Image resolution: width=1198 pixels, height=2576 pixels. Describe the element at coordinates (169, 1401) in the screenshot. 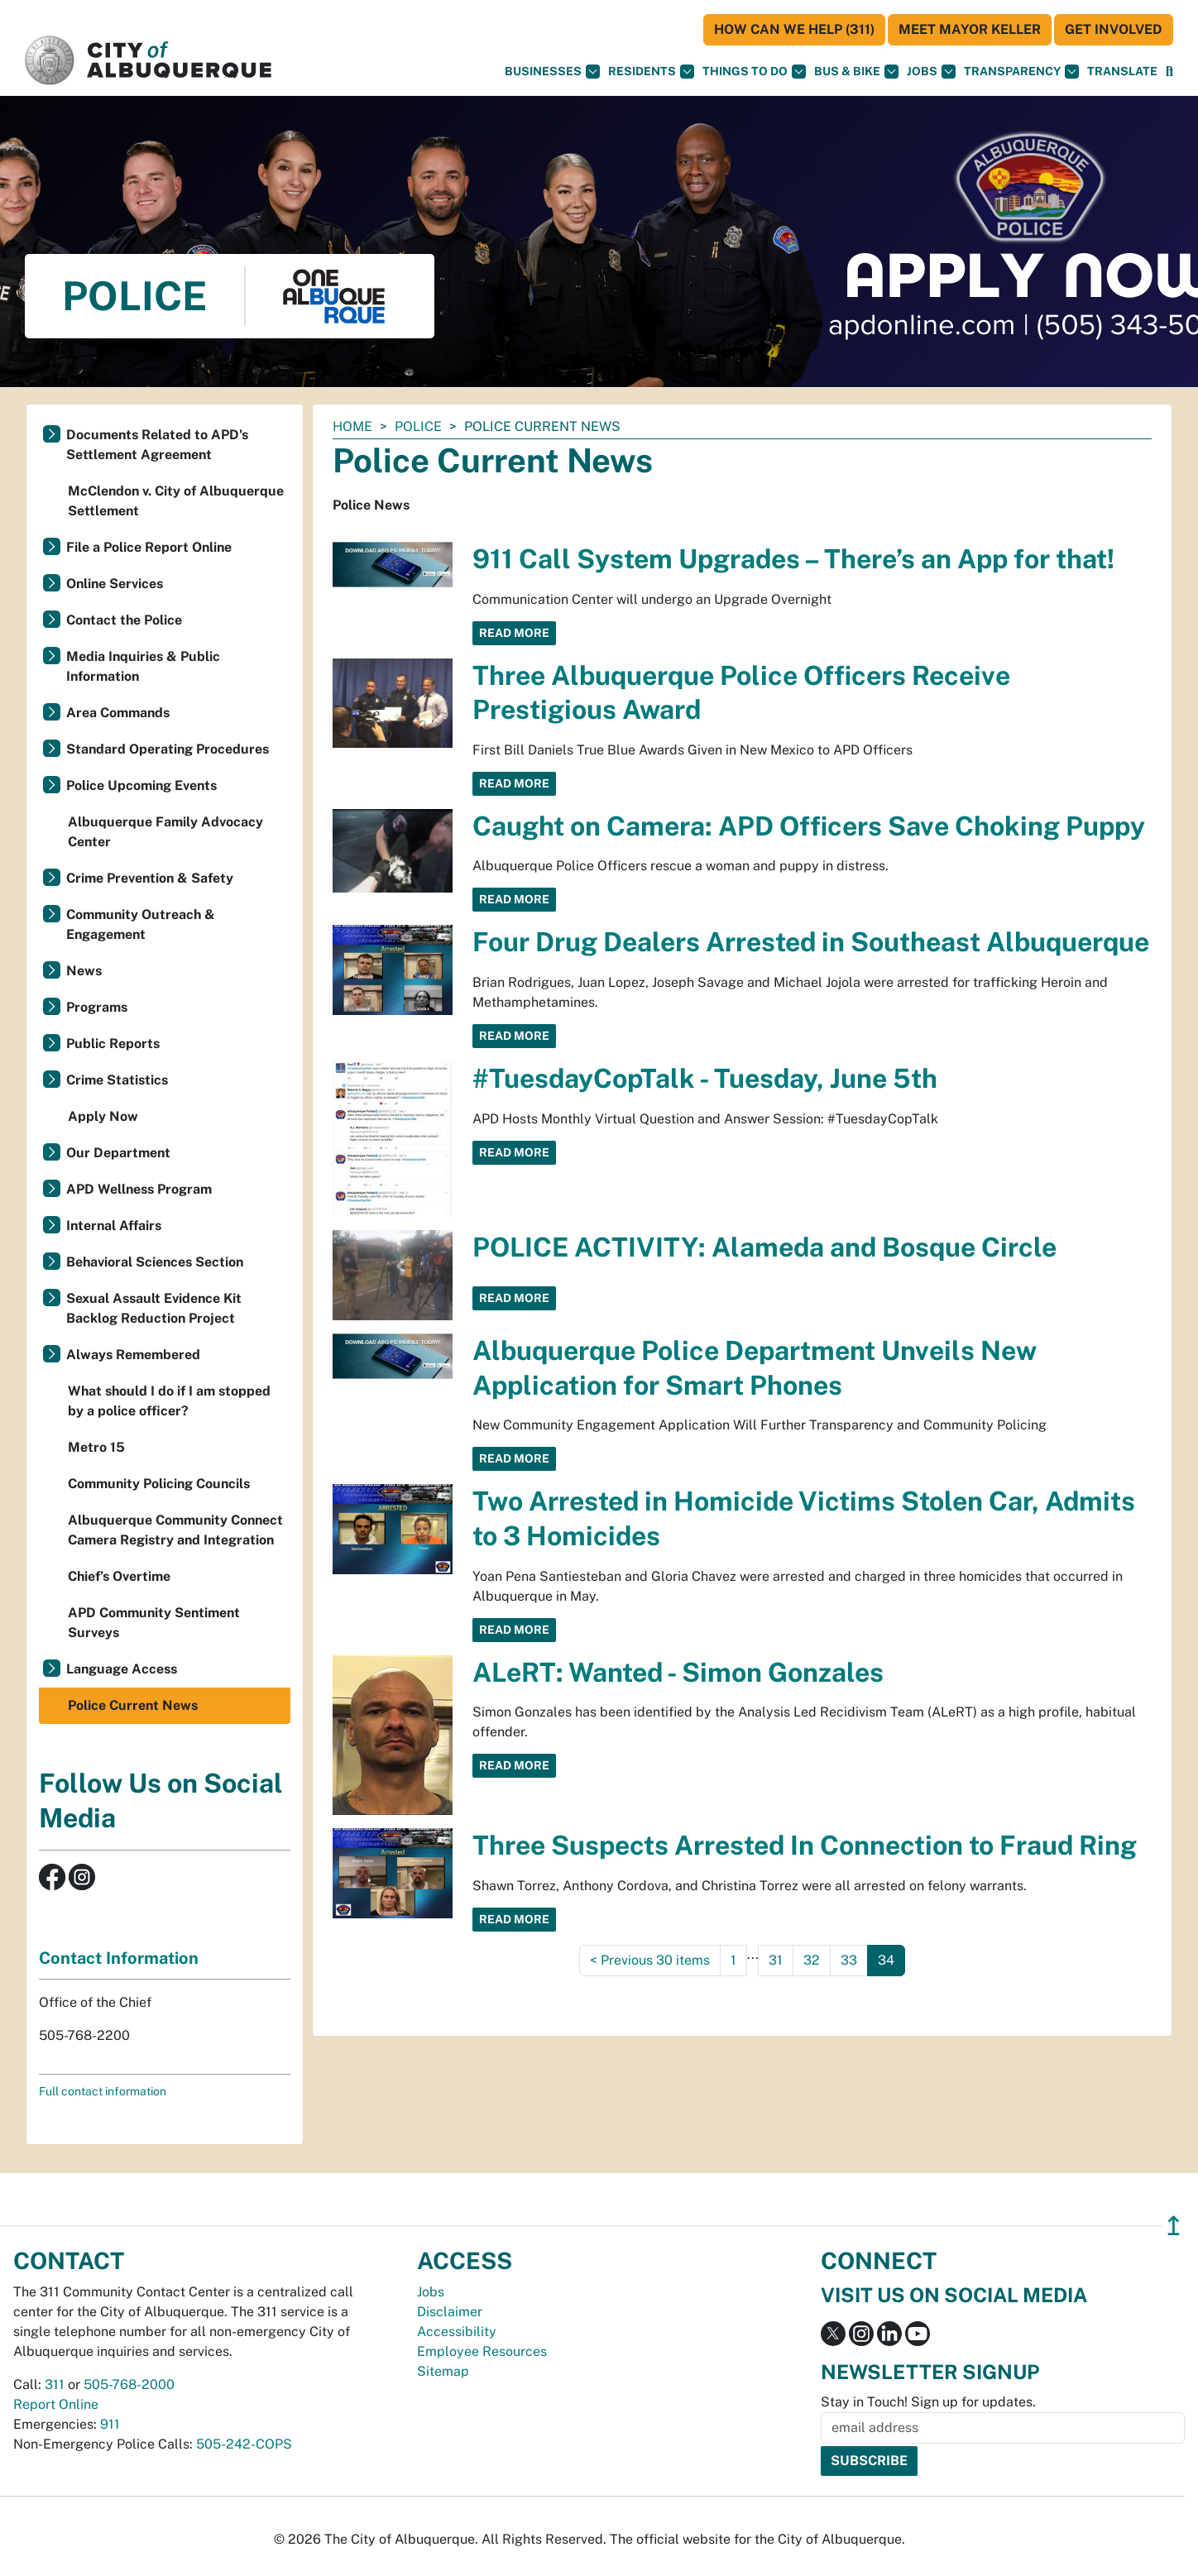

I see `What should I do if I am stopped by a police officer?` at that location.